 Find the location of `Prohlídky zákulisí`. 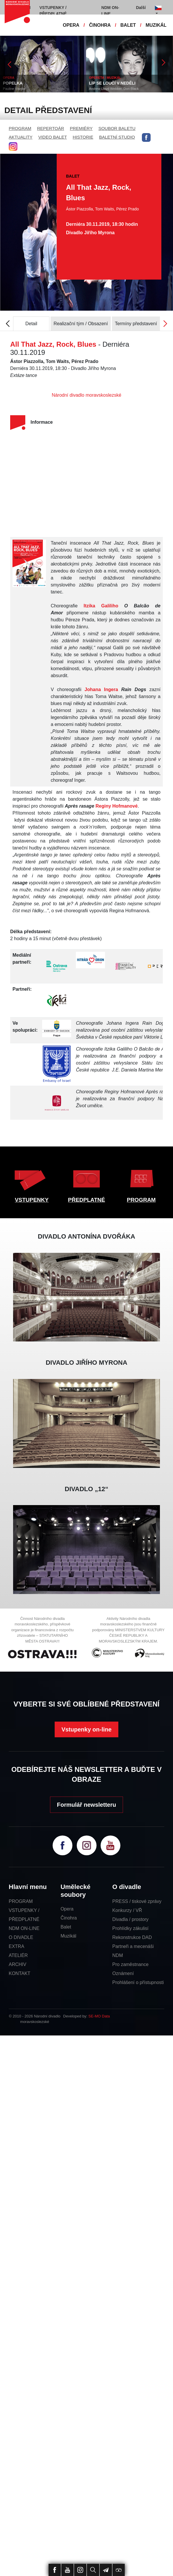

Prohlídky zákulisí is located at coordinates (130, 1928).